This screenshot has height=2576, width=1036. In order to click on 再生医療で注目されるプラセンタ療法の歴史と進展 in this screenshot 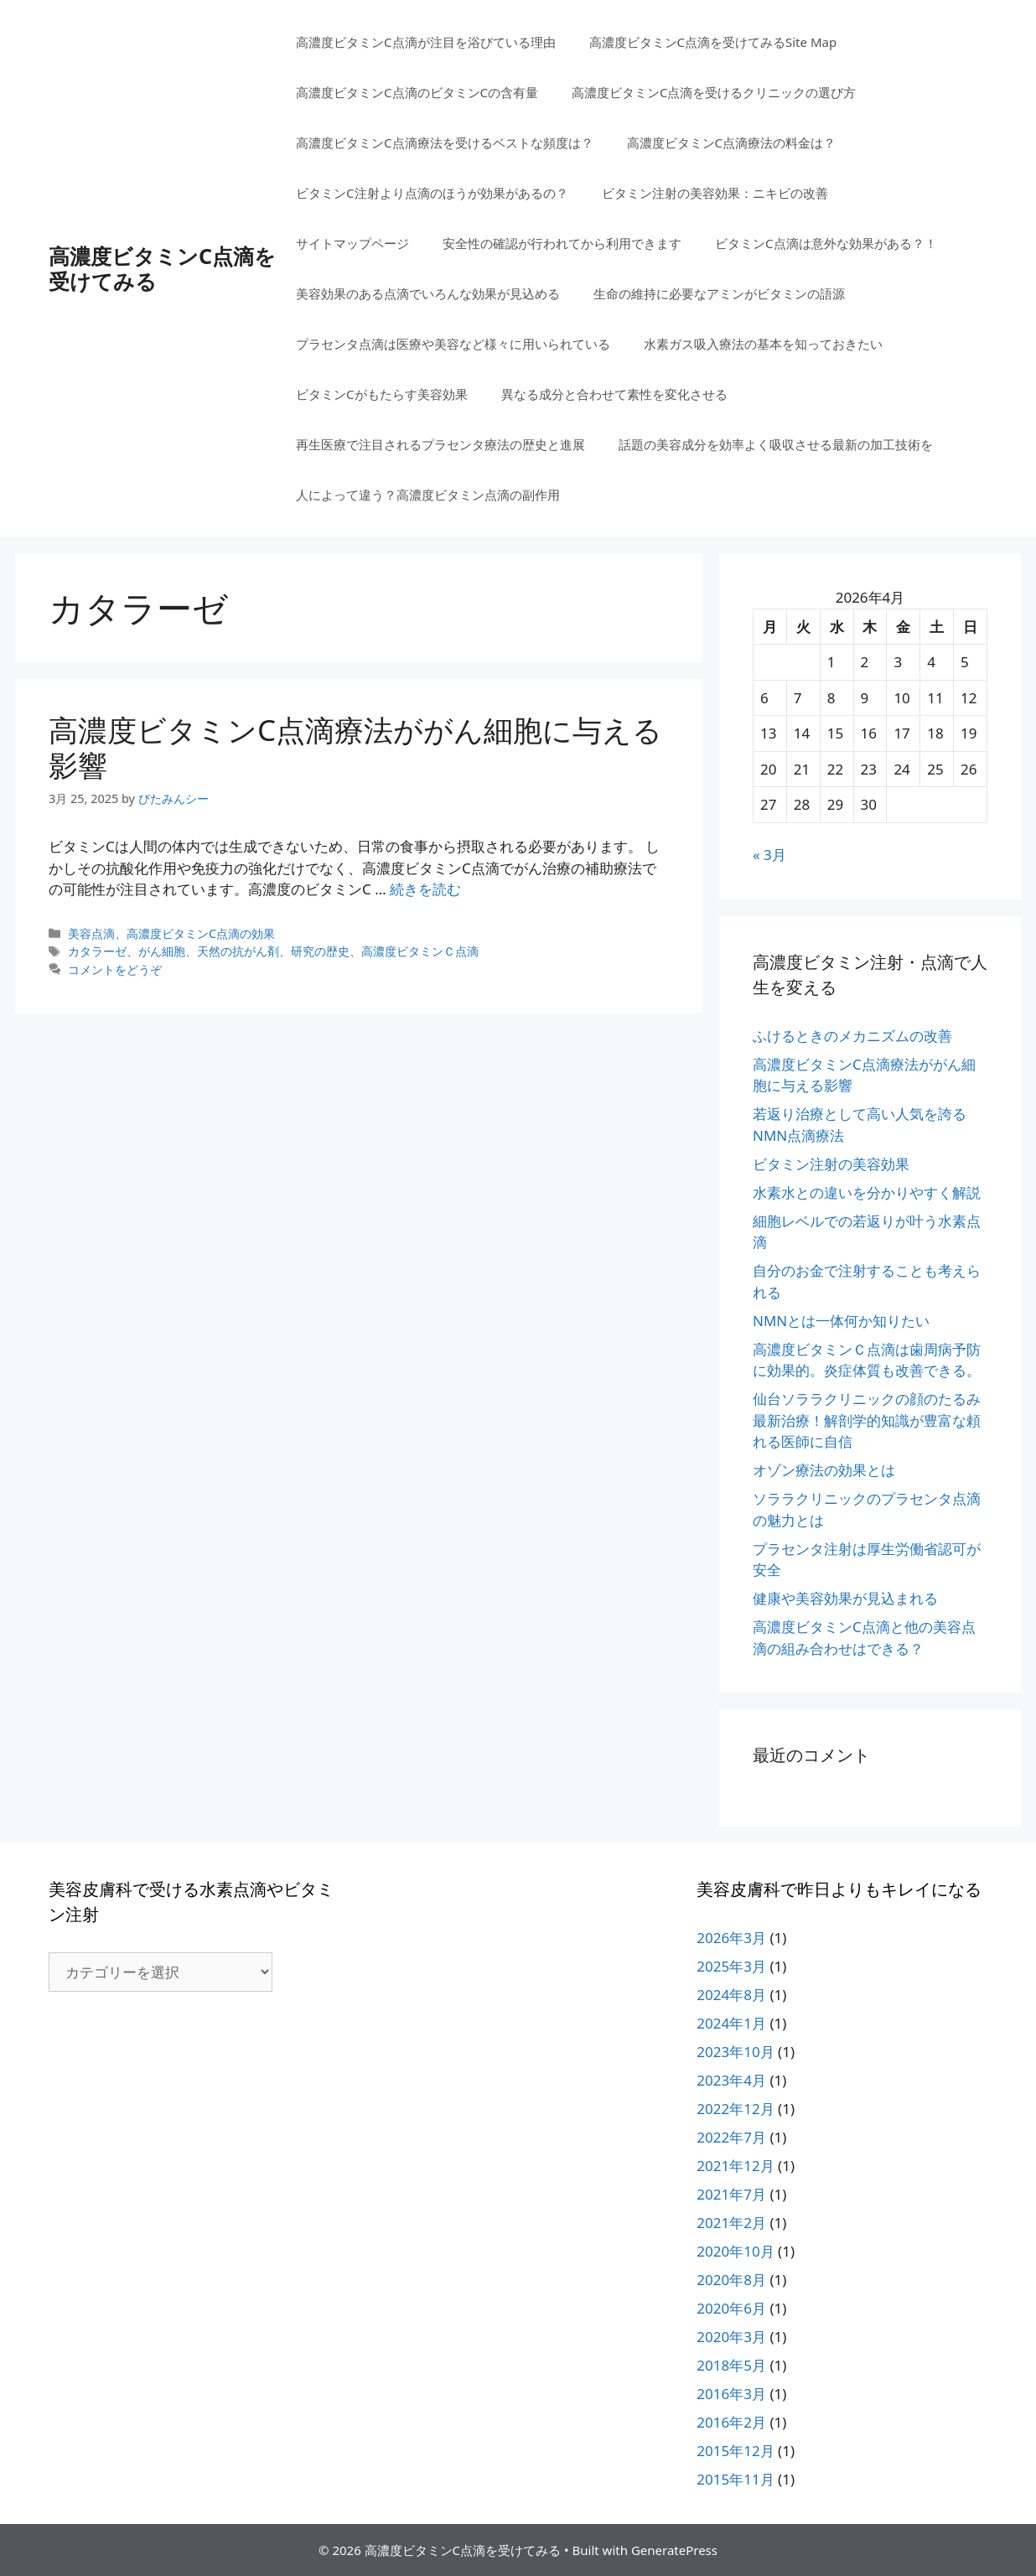, I will do `click(440, 444)`.